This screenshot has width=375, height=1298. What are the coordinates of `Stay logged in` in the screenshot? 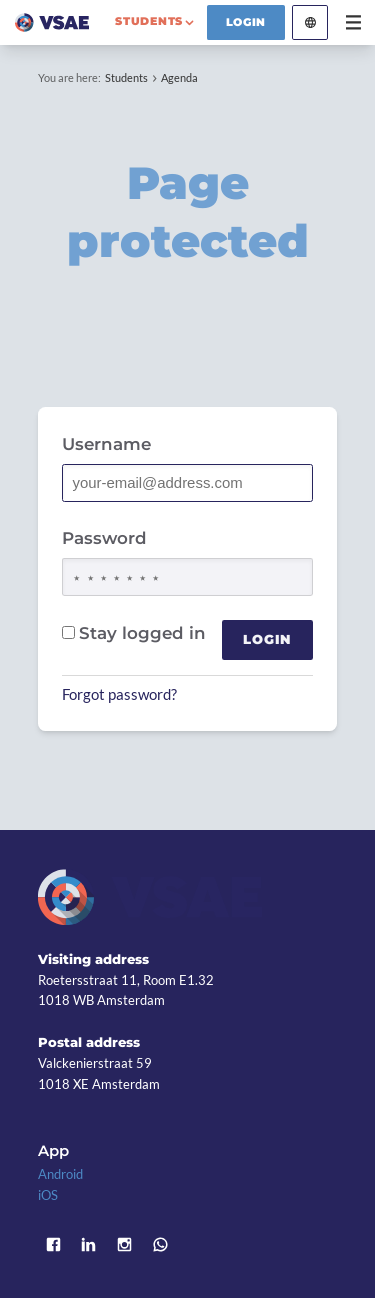 It's located at (134, 633).